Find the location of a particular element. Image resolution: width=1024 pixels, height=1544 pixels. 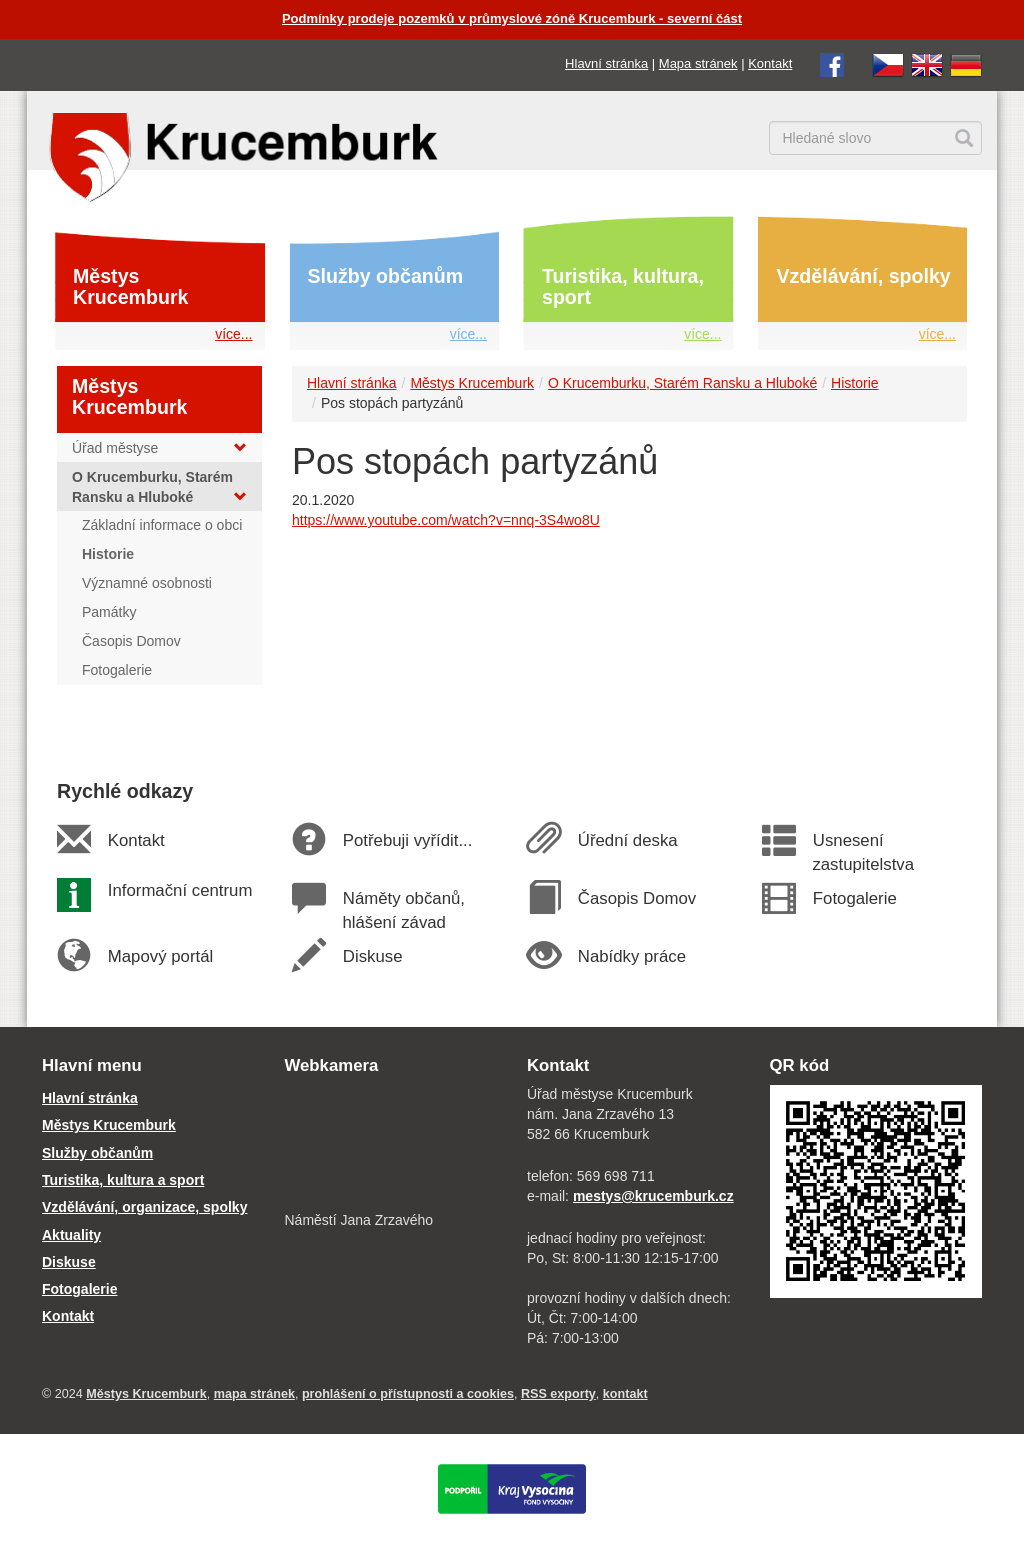

mapa stránek is located at coordinates (254, 1394).